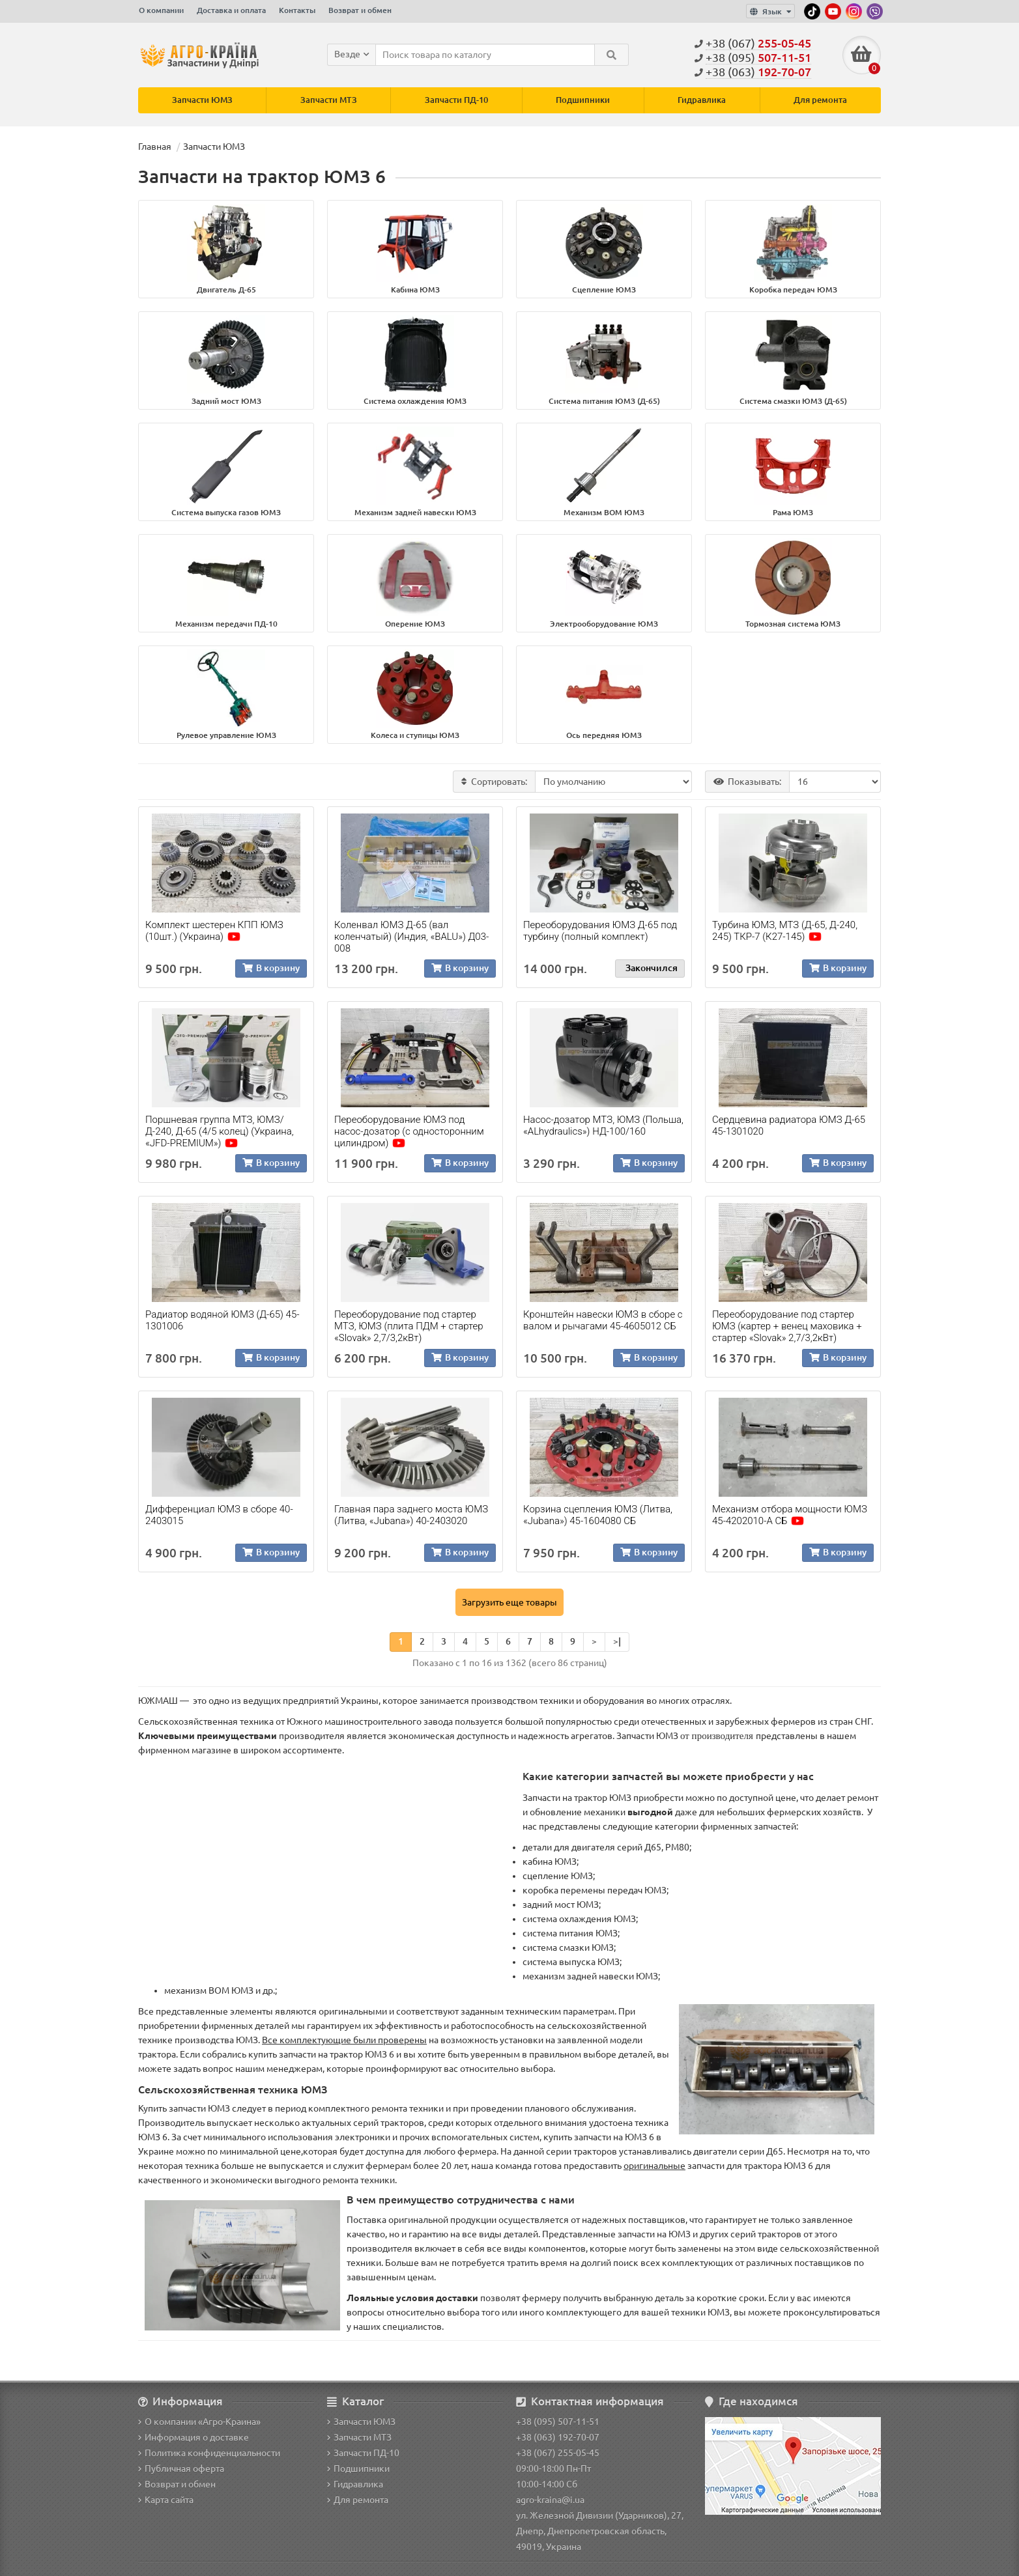 Image resolution: width=1019 pixels, height=2576 pixels. Describe the element at coordinates (231, 10) in the screenshot. I see `Доставка и оплата` at that location.